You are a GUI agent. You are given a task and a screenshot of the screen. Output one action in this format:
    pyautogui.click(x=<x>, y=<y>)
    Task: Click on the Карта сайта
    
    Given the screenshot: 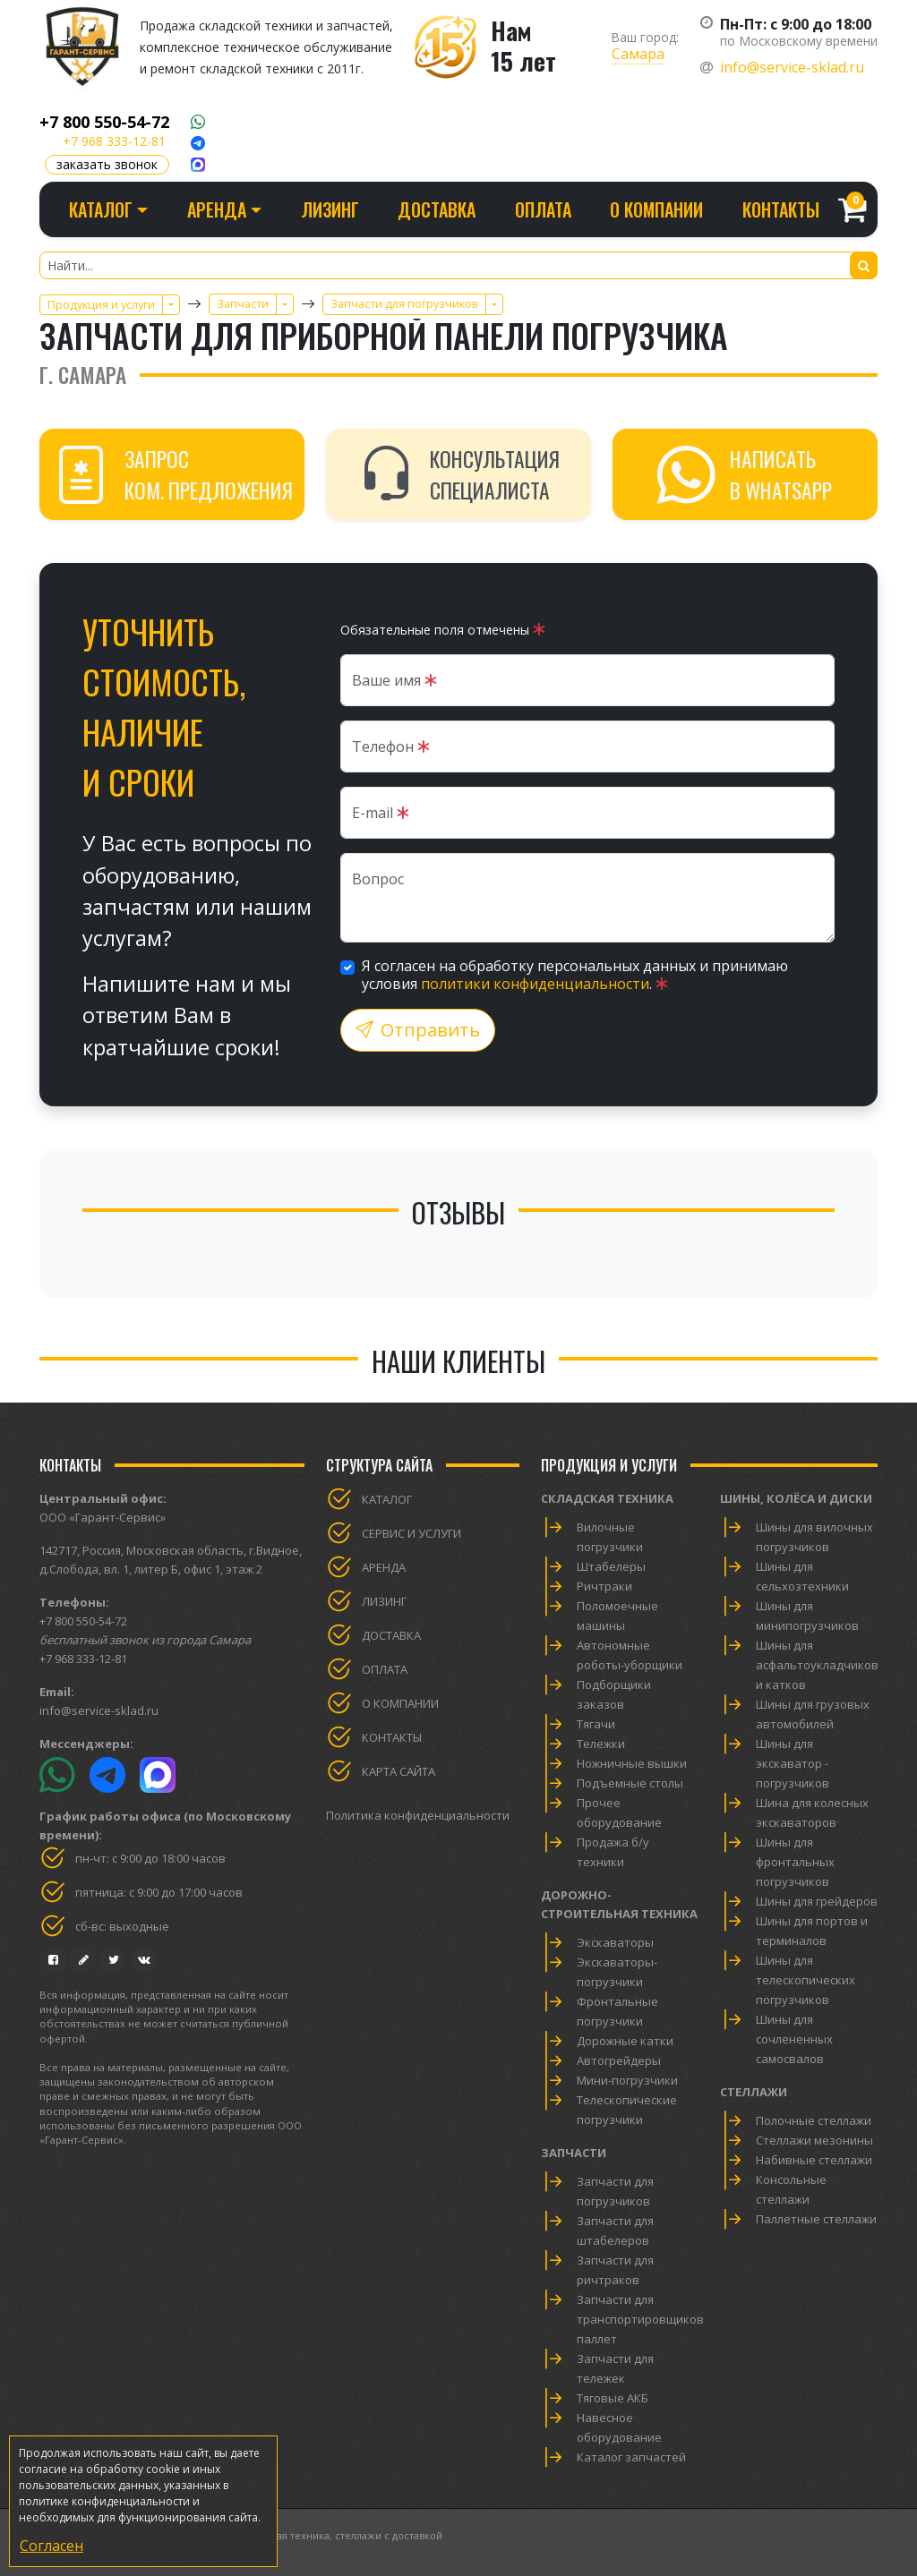 What is the action you would take?
    pyautogui.click(x=398, y=1771)
    